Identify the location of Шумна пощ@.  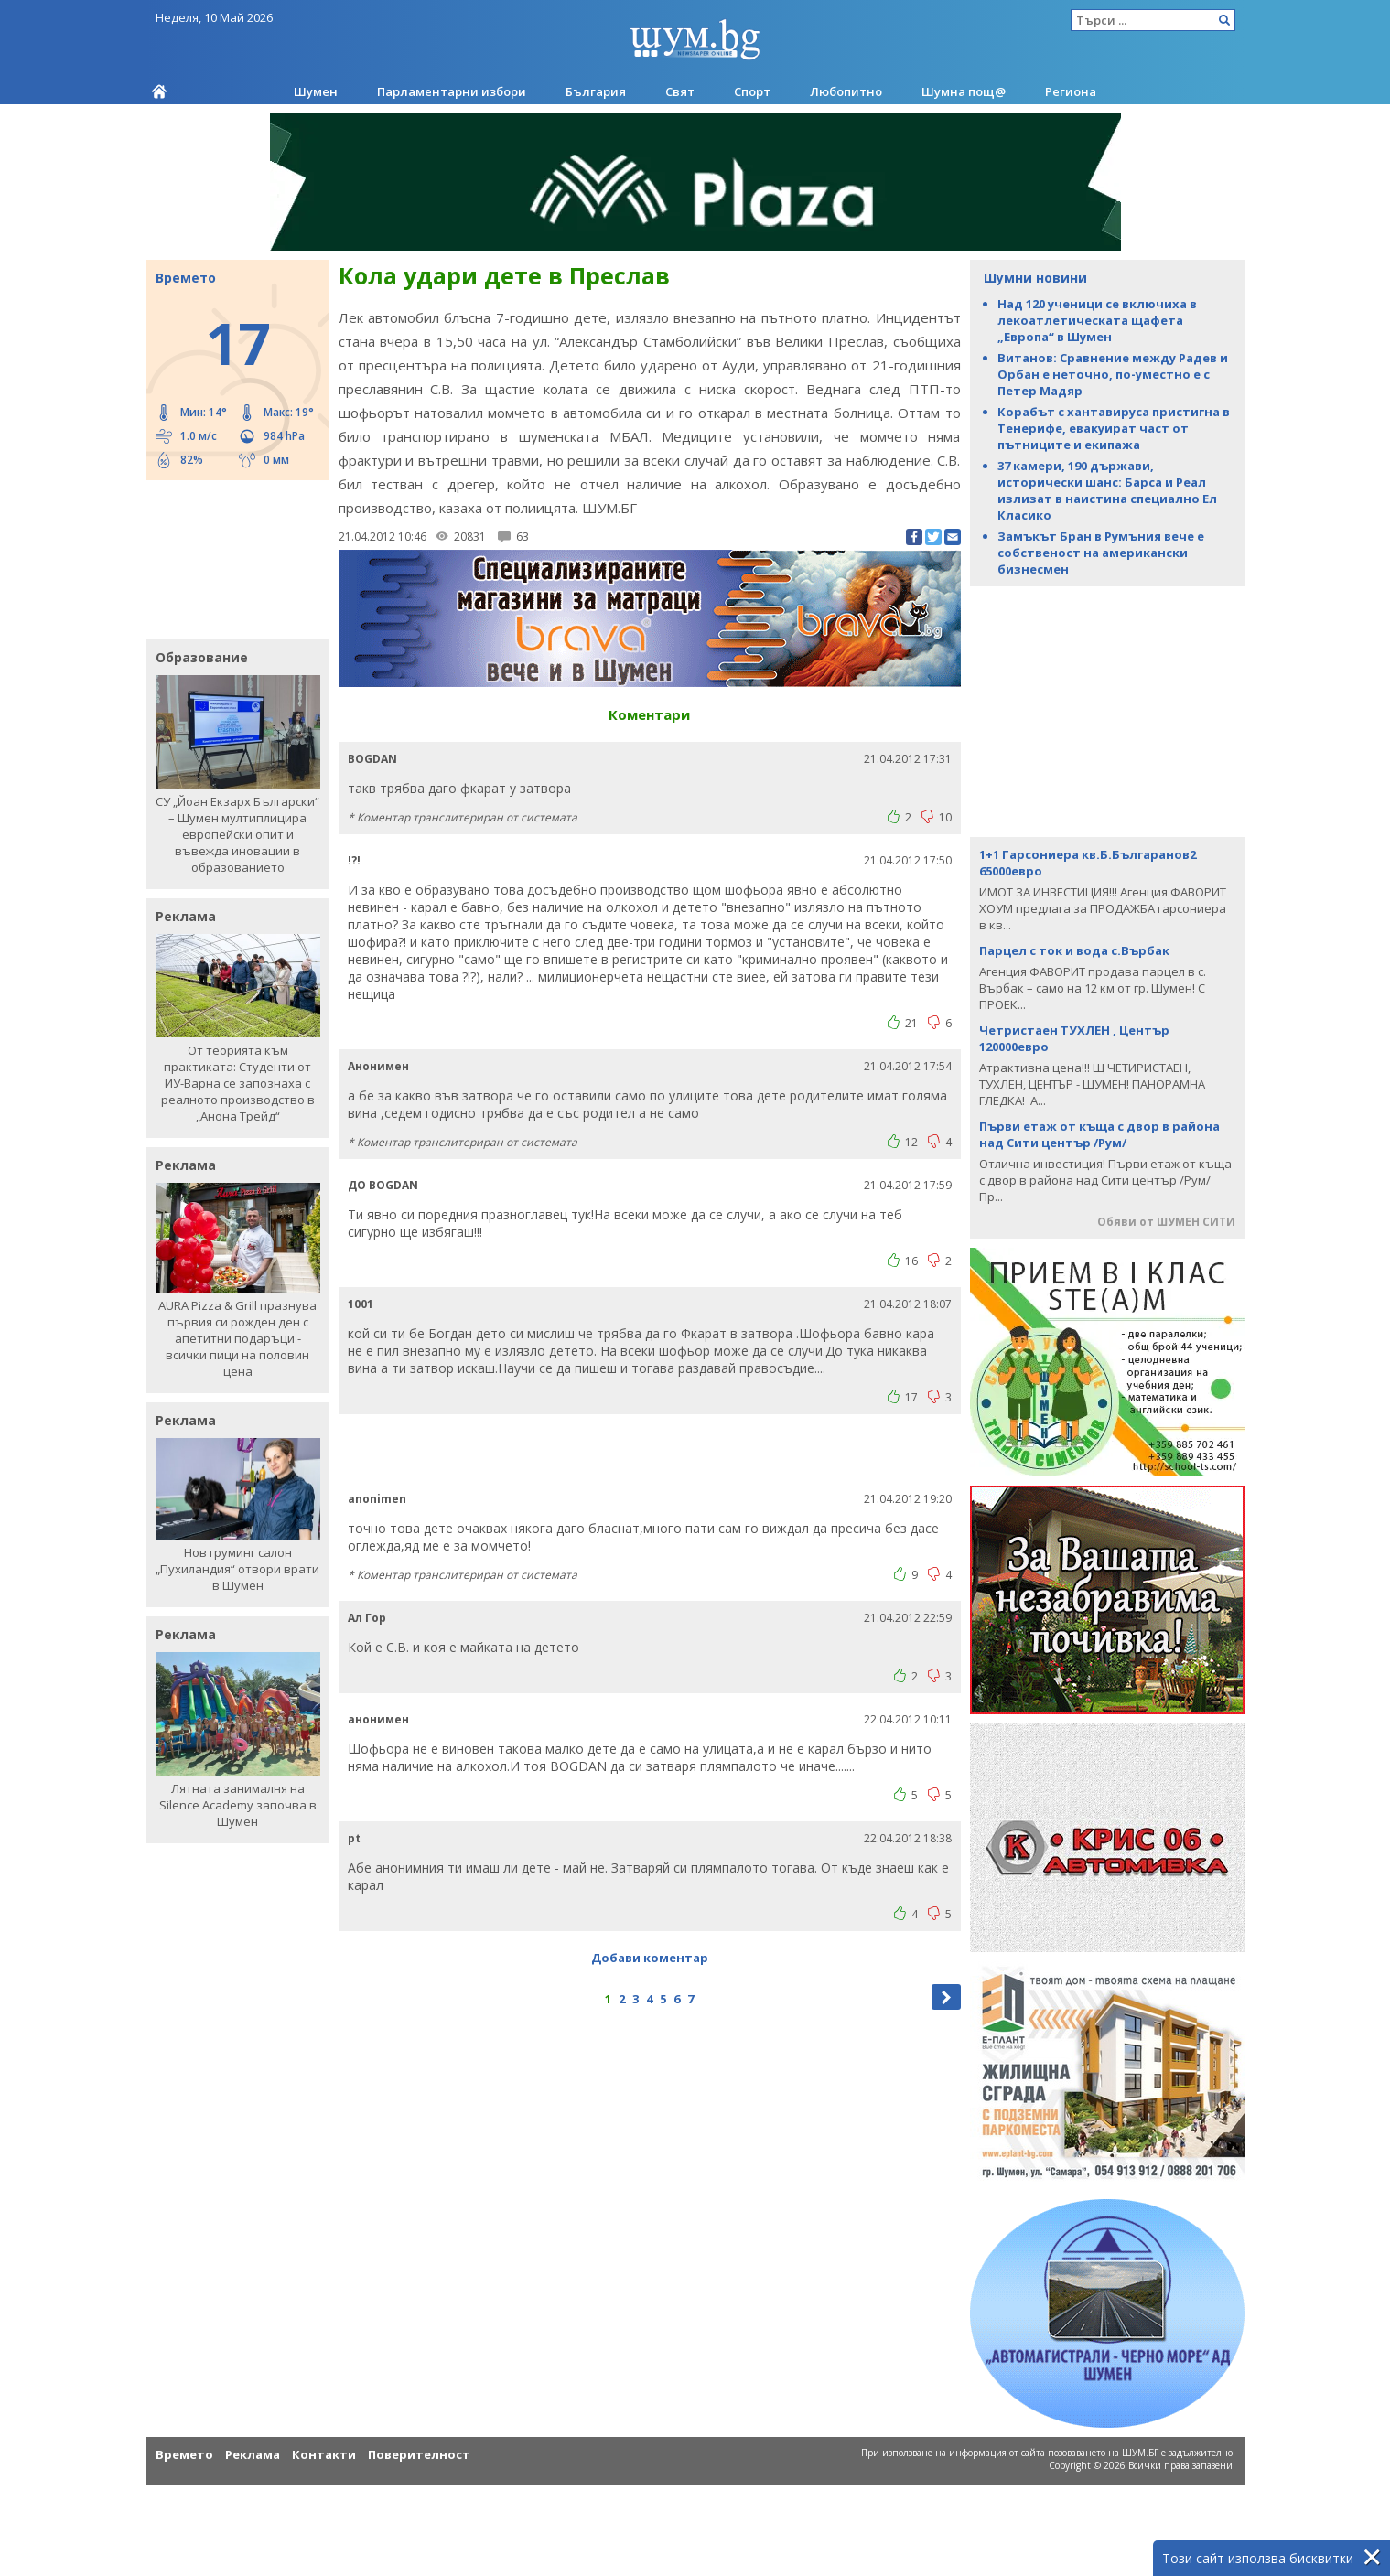
(963, 91).